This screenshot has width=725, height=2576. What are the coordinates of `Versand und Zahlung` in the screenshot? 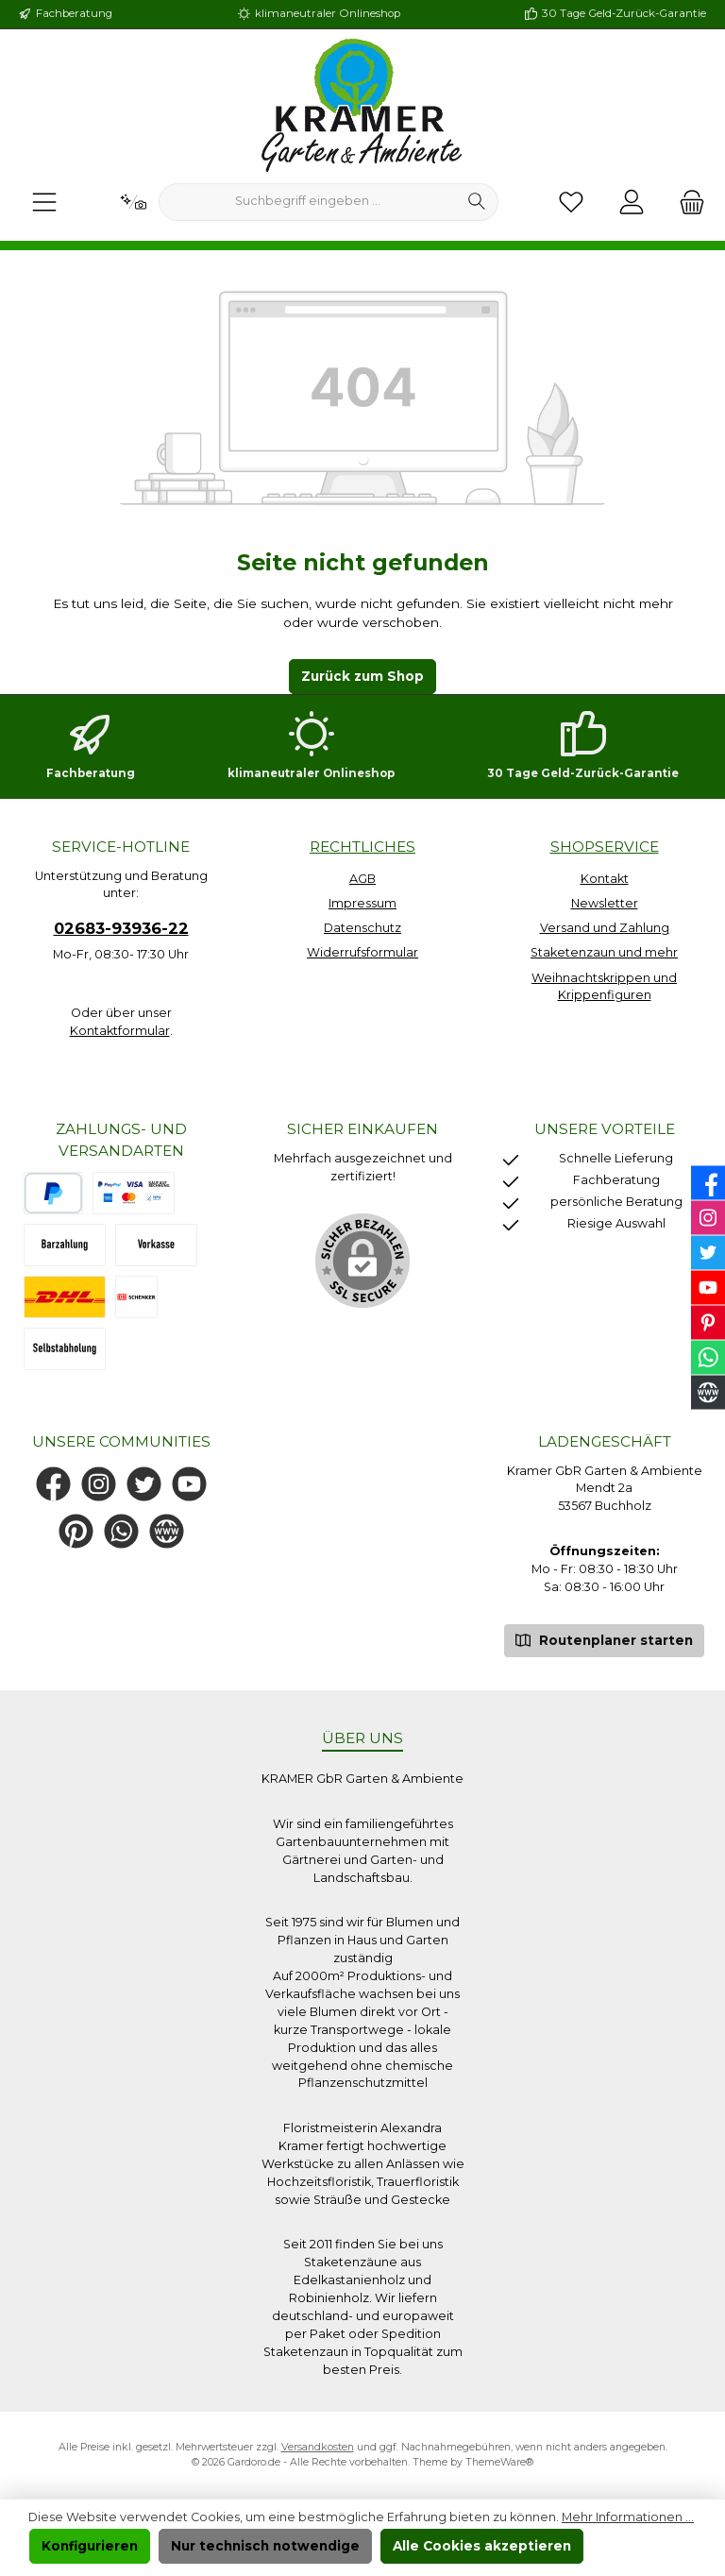 It's located at (604, 928).